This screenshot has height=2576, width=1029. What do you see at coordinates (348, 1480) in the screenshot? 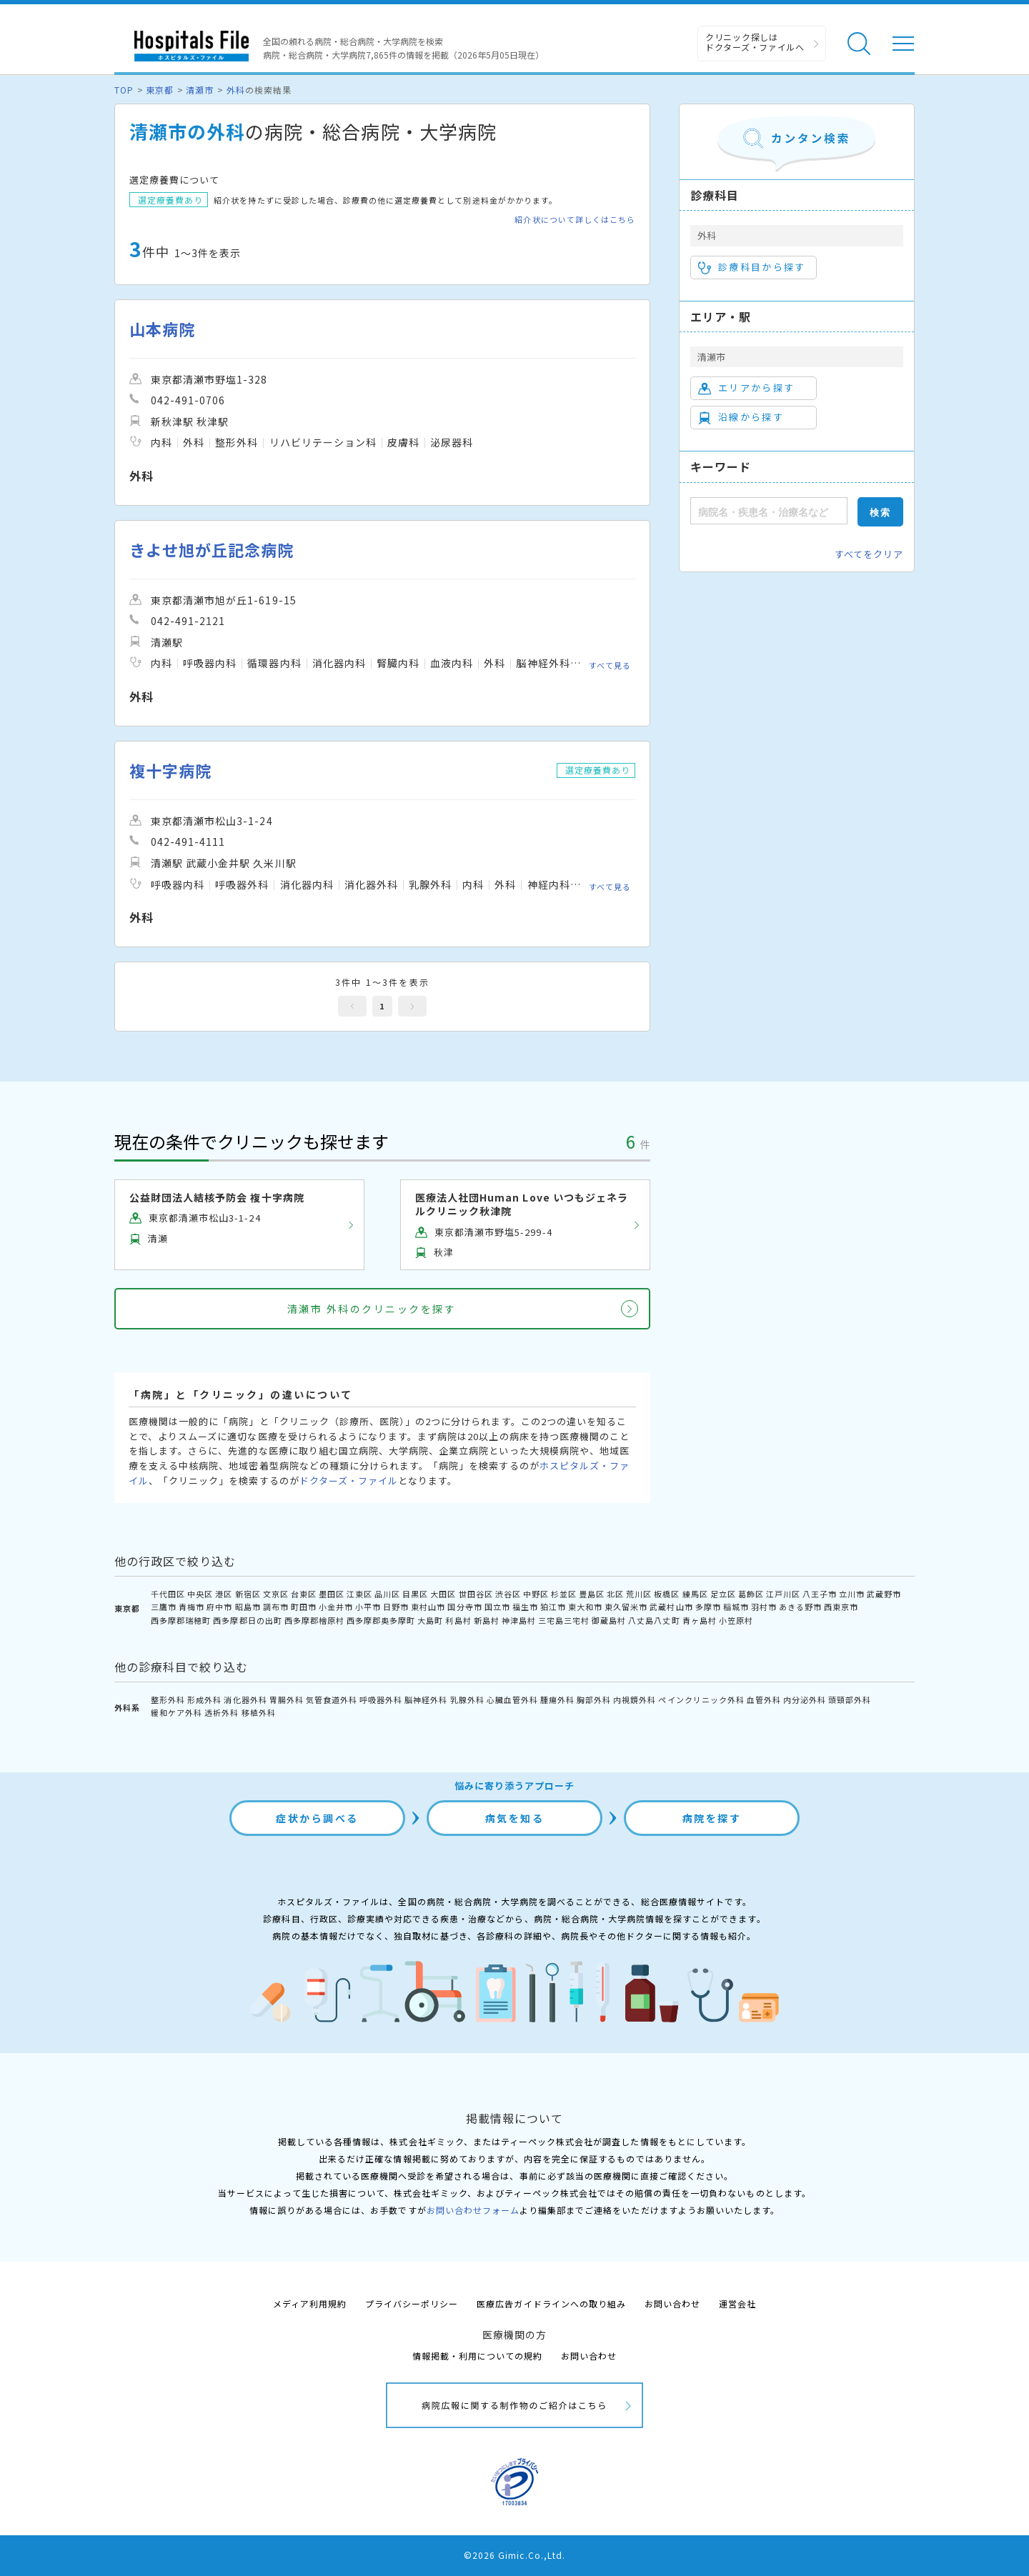
I see `ドクターズ・ファイル` at bounding box center [348, 1480].